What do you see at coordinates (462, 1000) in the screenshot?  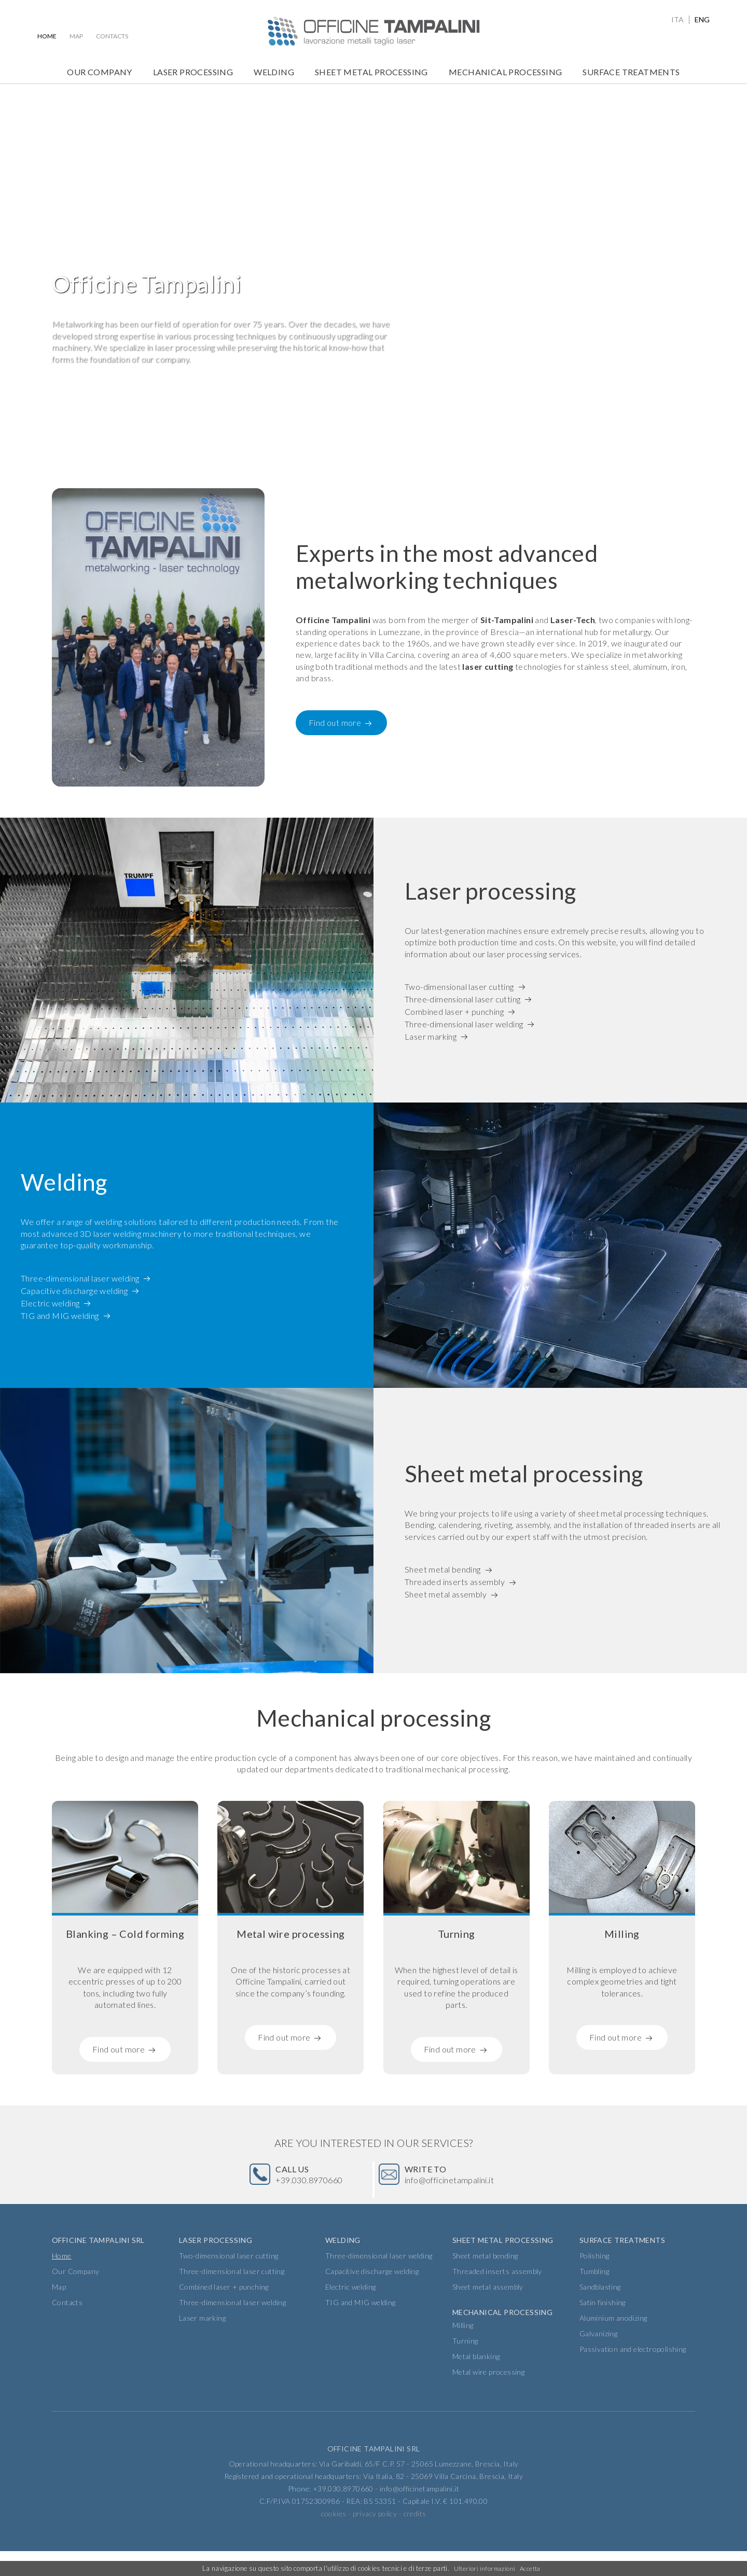 I see `Three-dimensional laser cutting` at bounding box center [462, 1000].